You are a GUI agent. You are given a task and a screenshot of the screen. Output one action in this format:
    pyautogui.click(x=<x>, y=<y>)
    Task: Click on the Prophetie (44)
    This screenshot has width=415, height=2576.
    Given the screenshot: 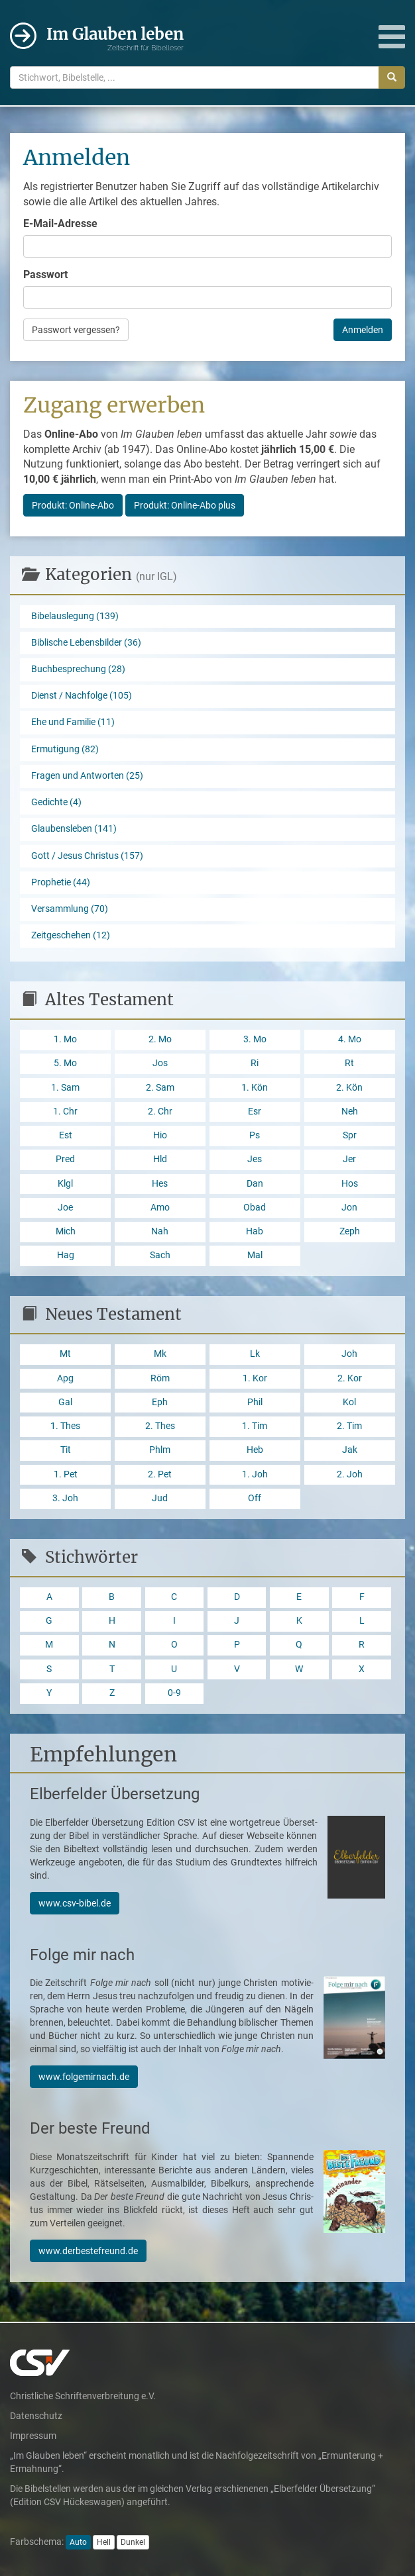 What is the action you would take?
    pyautogui.click(x=60, y=882)
    